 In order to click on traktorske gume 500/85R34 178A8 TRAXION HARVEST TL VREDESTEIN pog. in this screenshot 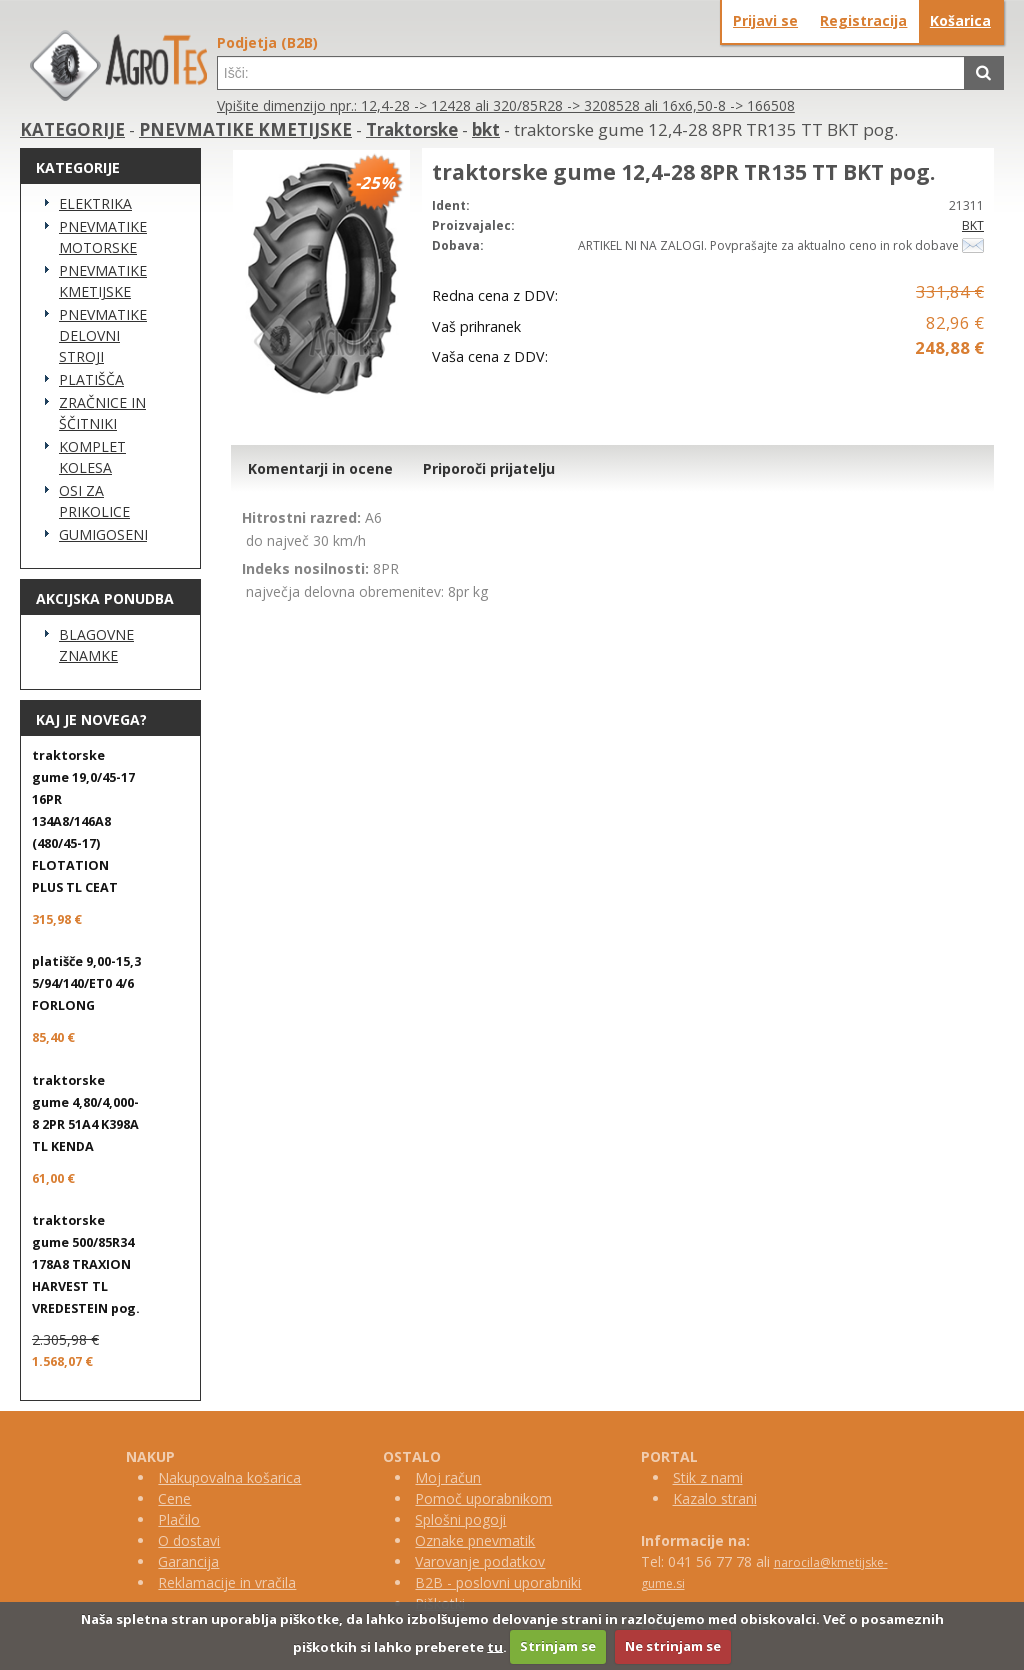, I will do `click(86, 1264)`.